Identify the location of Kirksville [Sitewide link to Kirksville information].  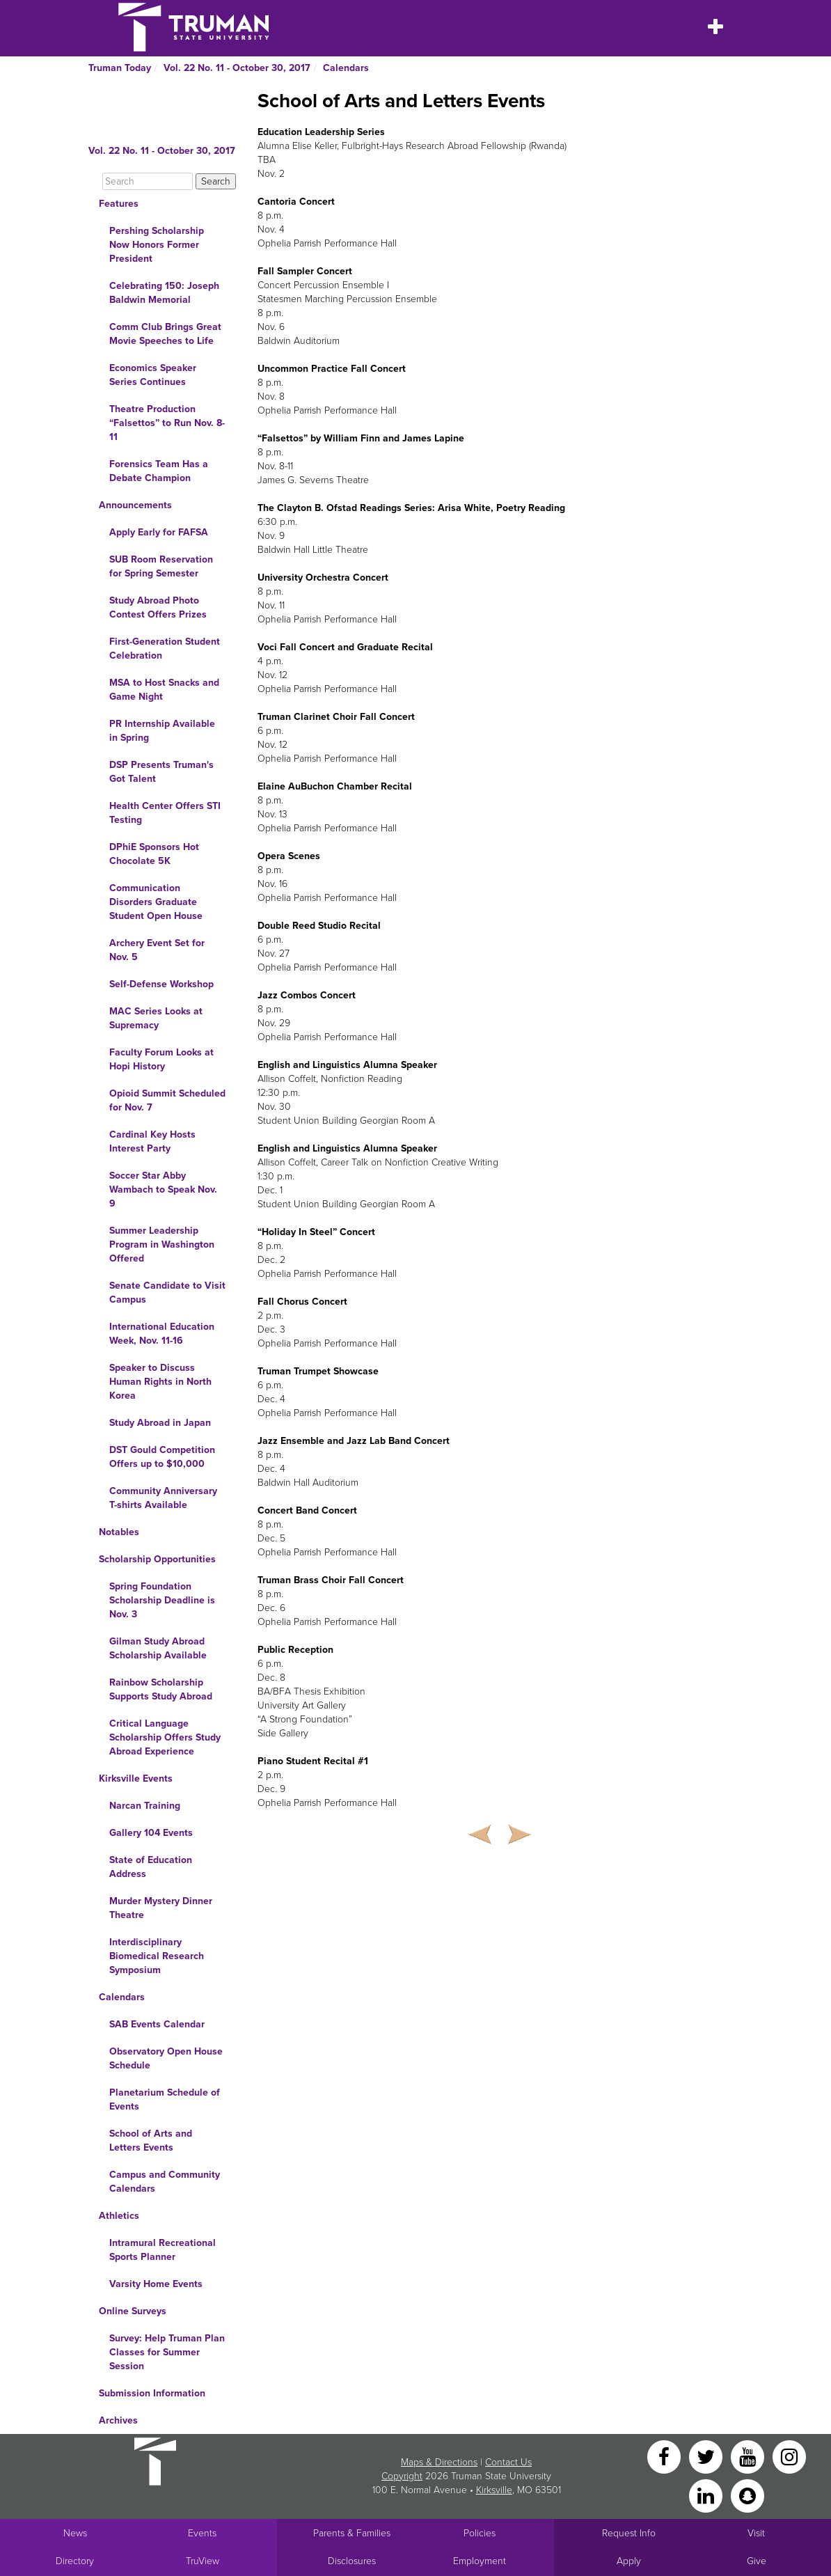
(494, 2490).